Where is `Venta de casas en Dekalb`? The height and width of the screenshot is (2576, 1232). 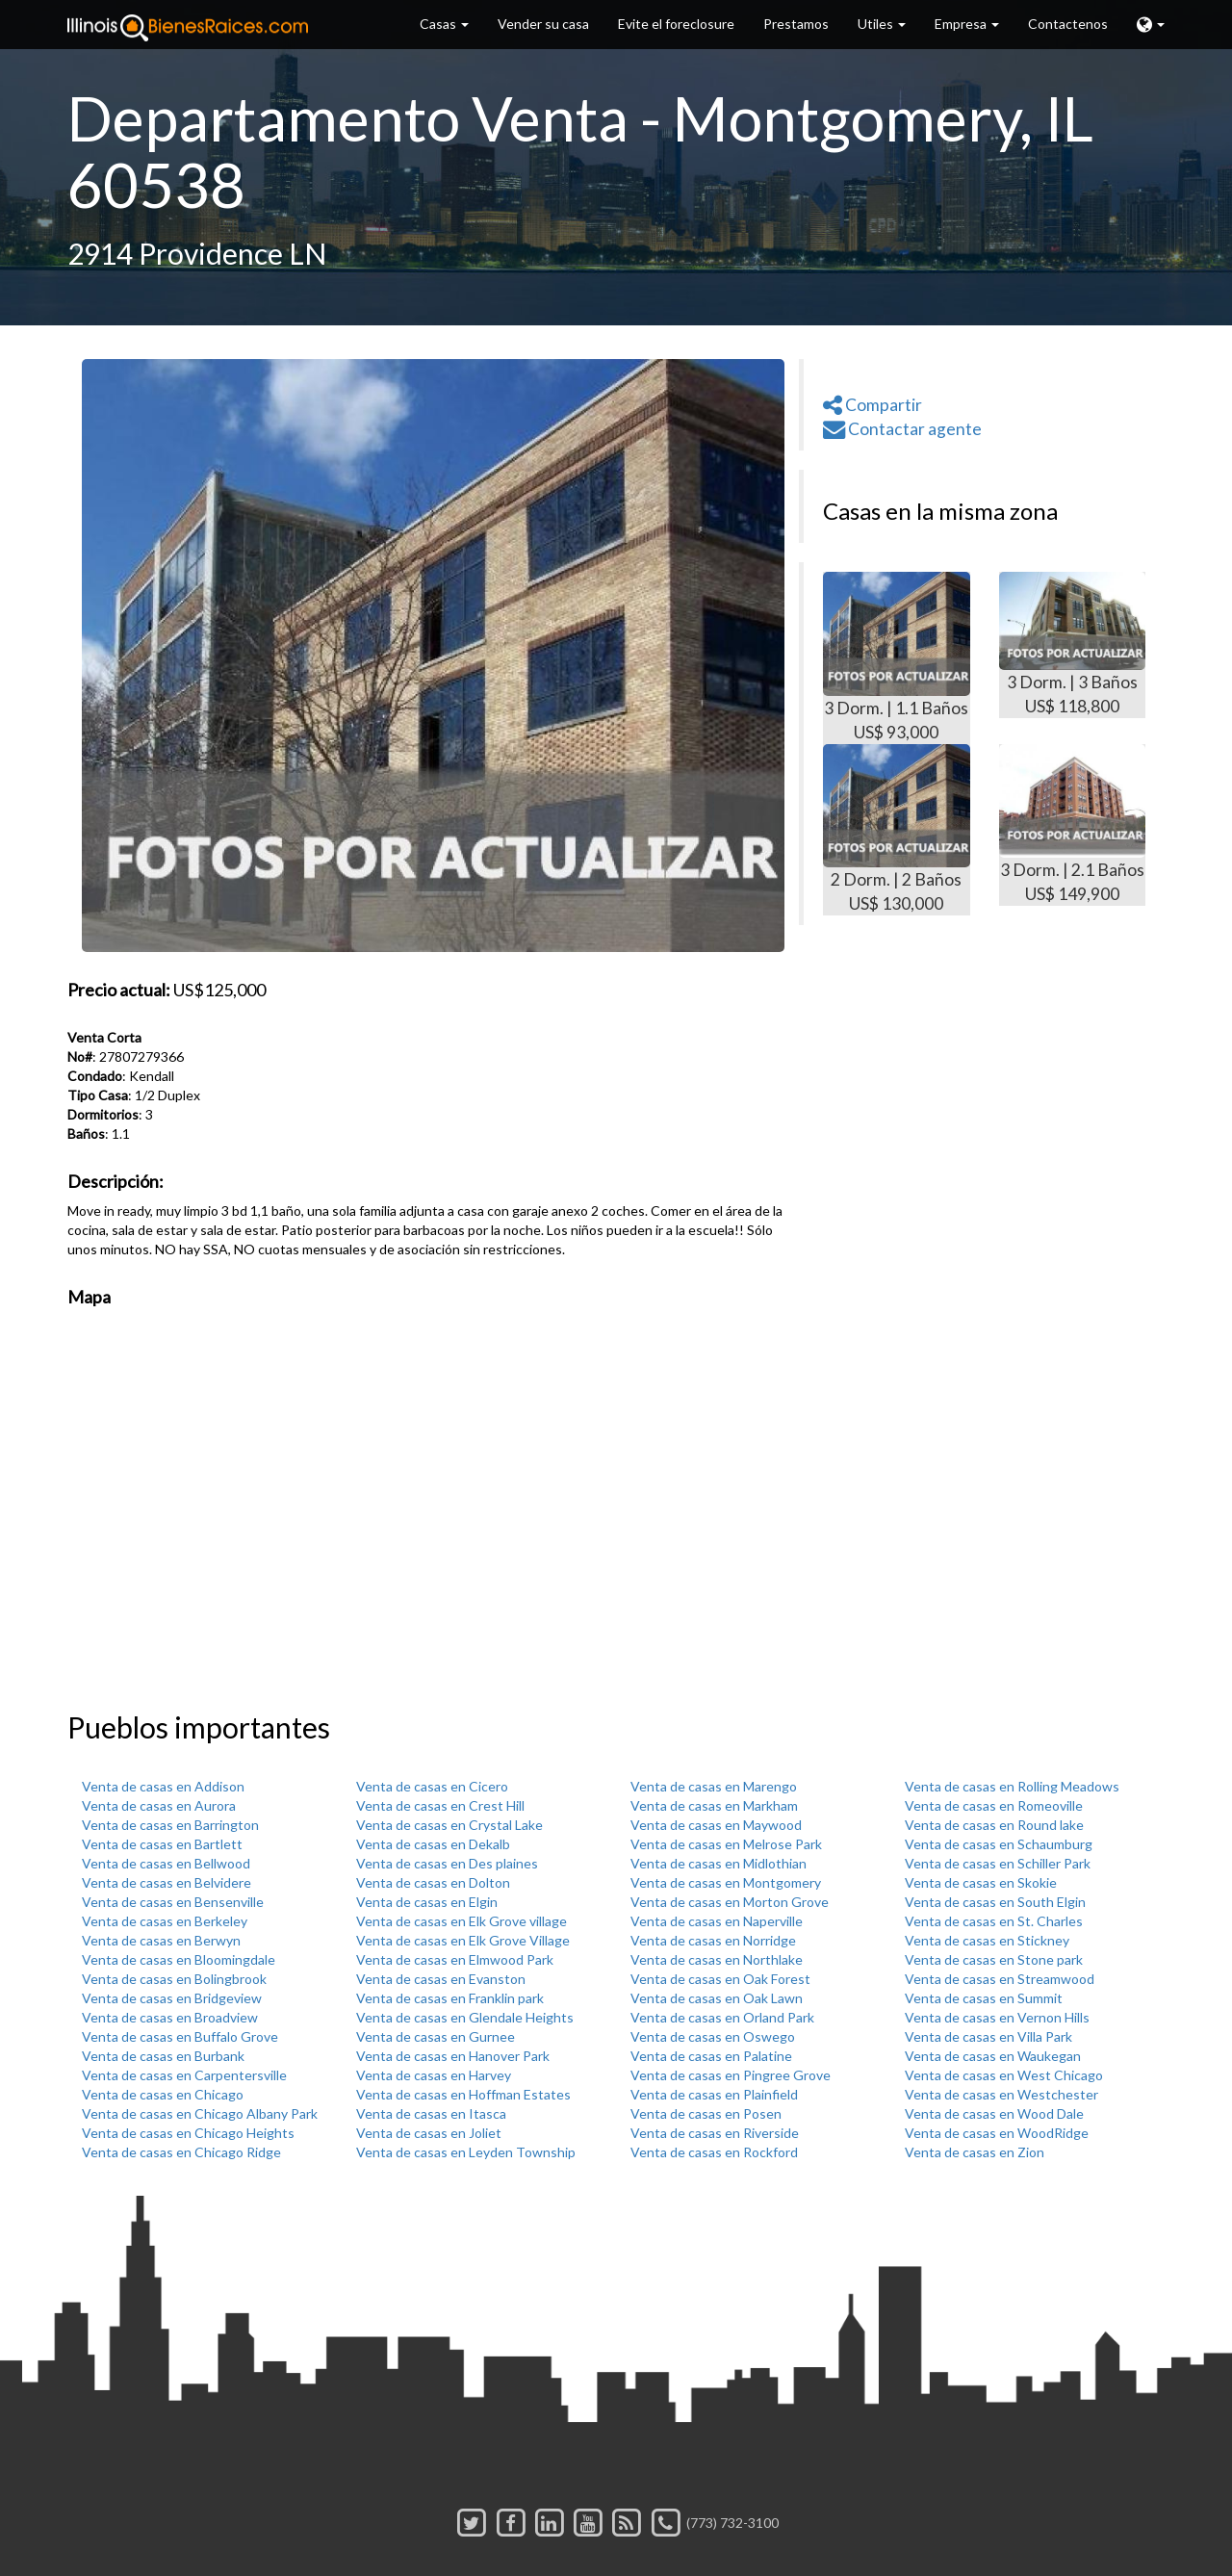 Venta de casas en Dekalb is located at coordinates (433, 1844).